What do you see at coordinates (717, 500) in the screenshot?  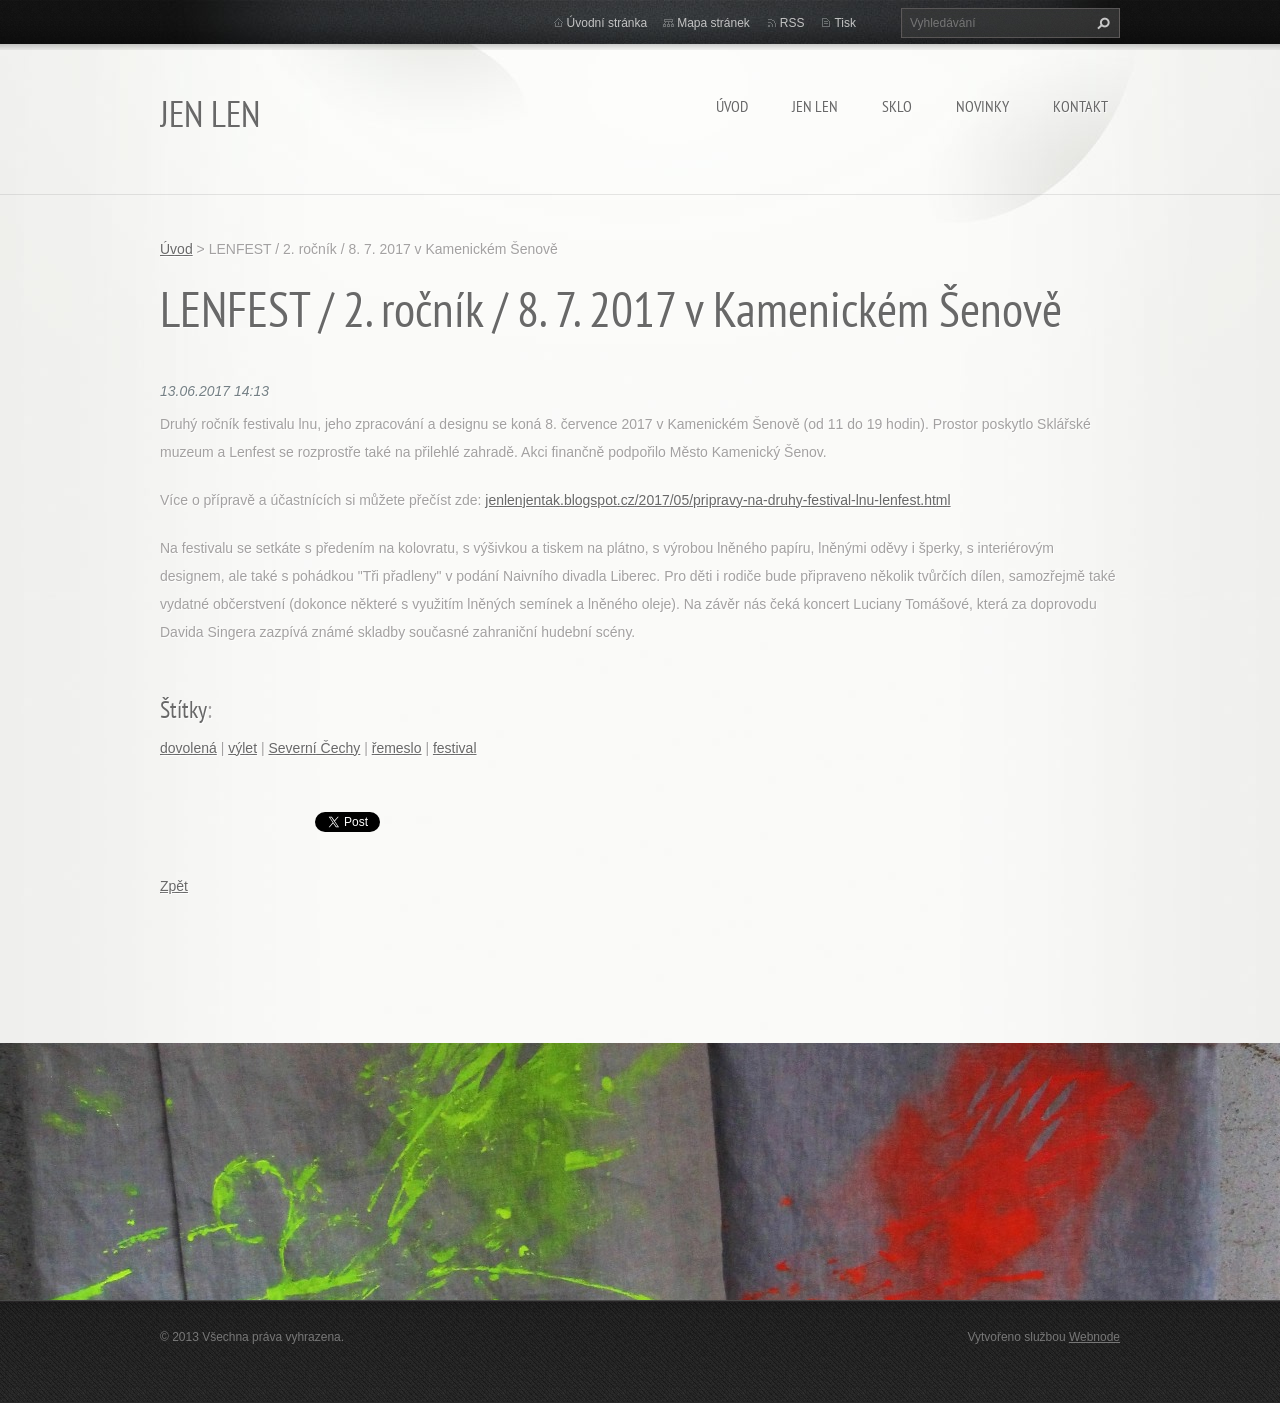 I see `jenlenjentak.blogspot.cz/2017/05/pripravy-na-druhy-festival-lnu-lenfest.html` at bounding box center [717, 500].